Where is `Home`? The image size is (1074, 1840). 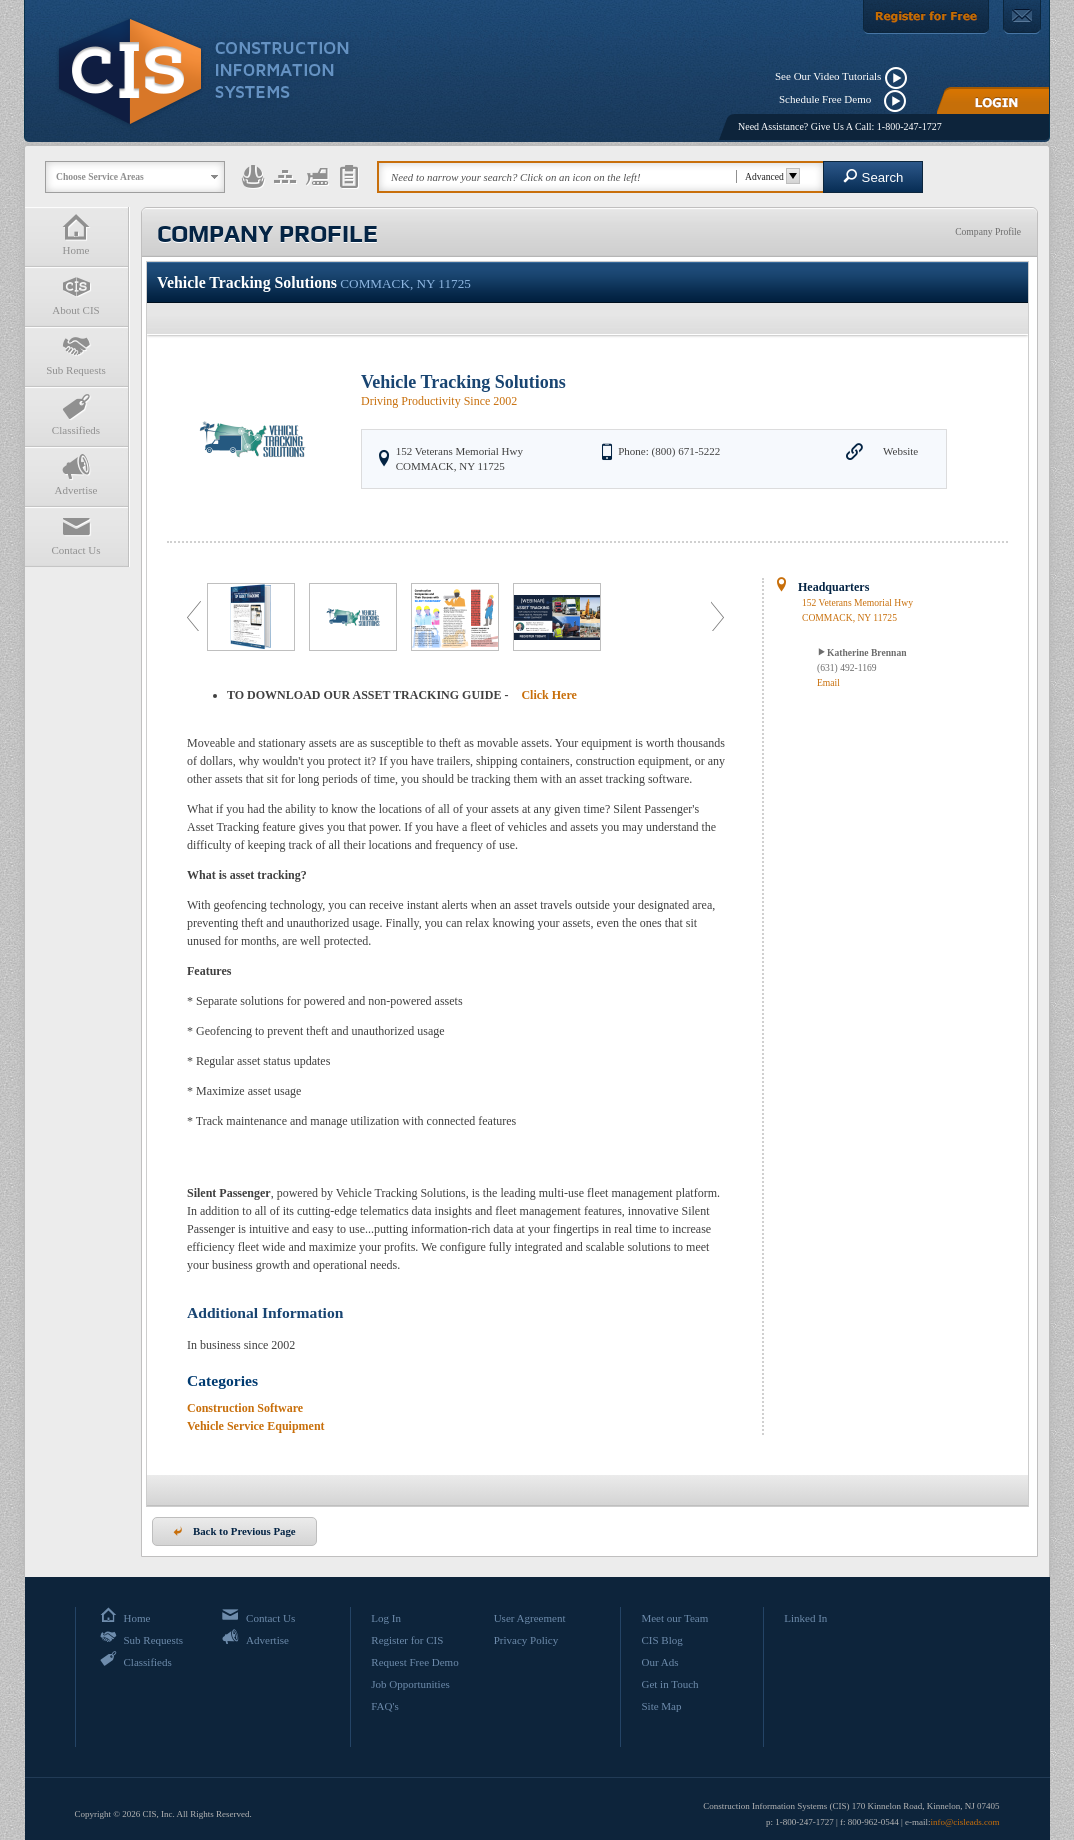 Home is located at coordinates (76, 234).